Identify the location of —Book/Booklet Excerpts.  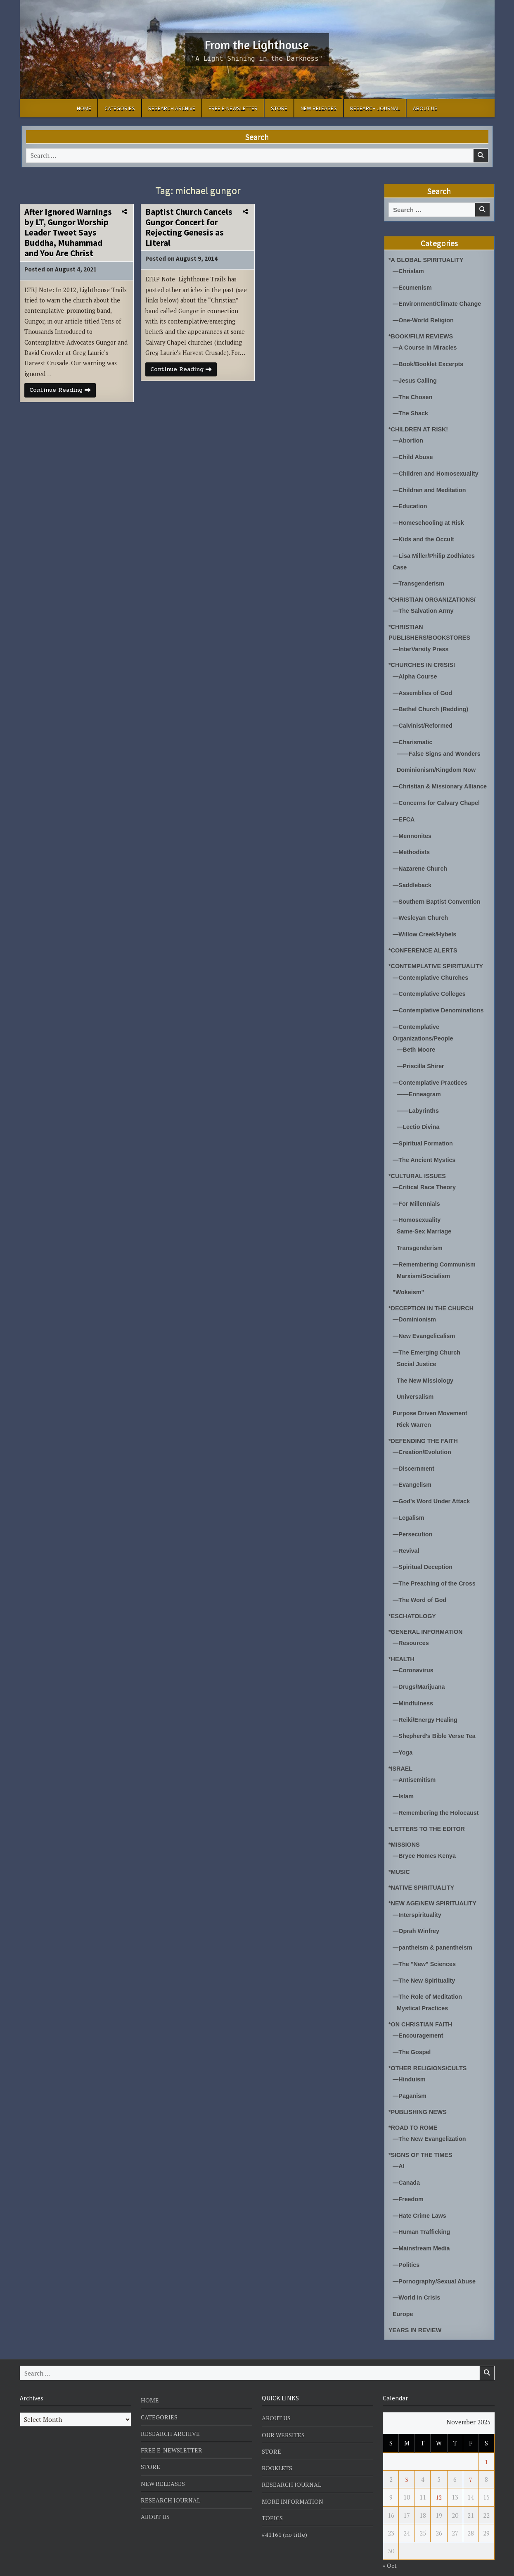
(430, 362).